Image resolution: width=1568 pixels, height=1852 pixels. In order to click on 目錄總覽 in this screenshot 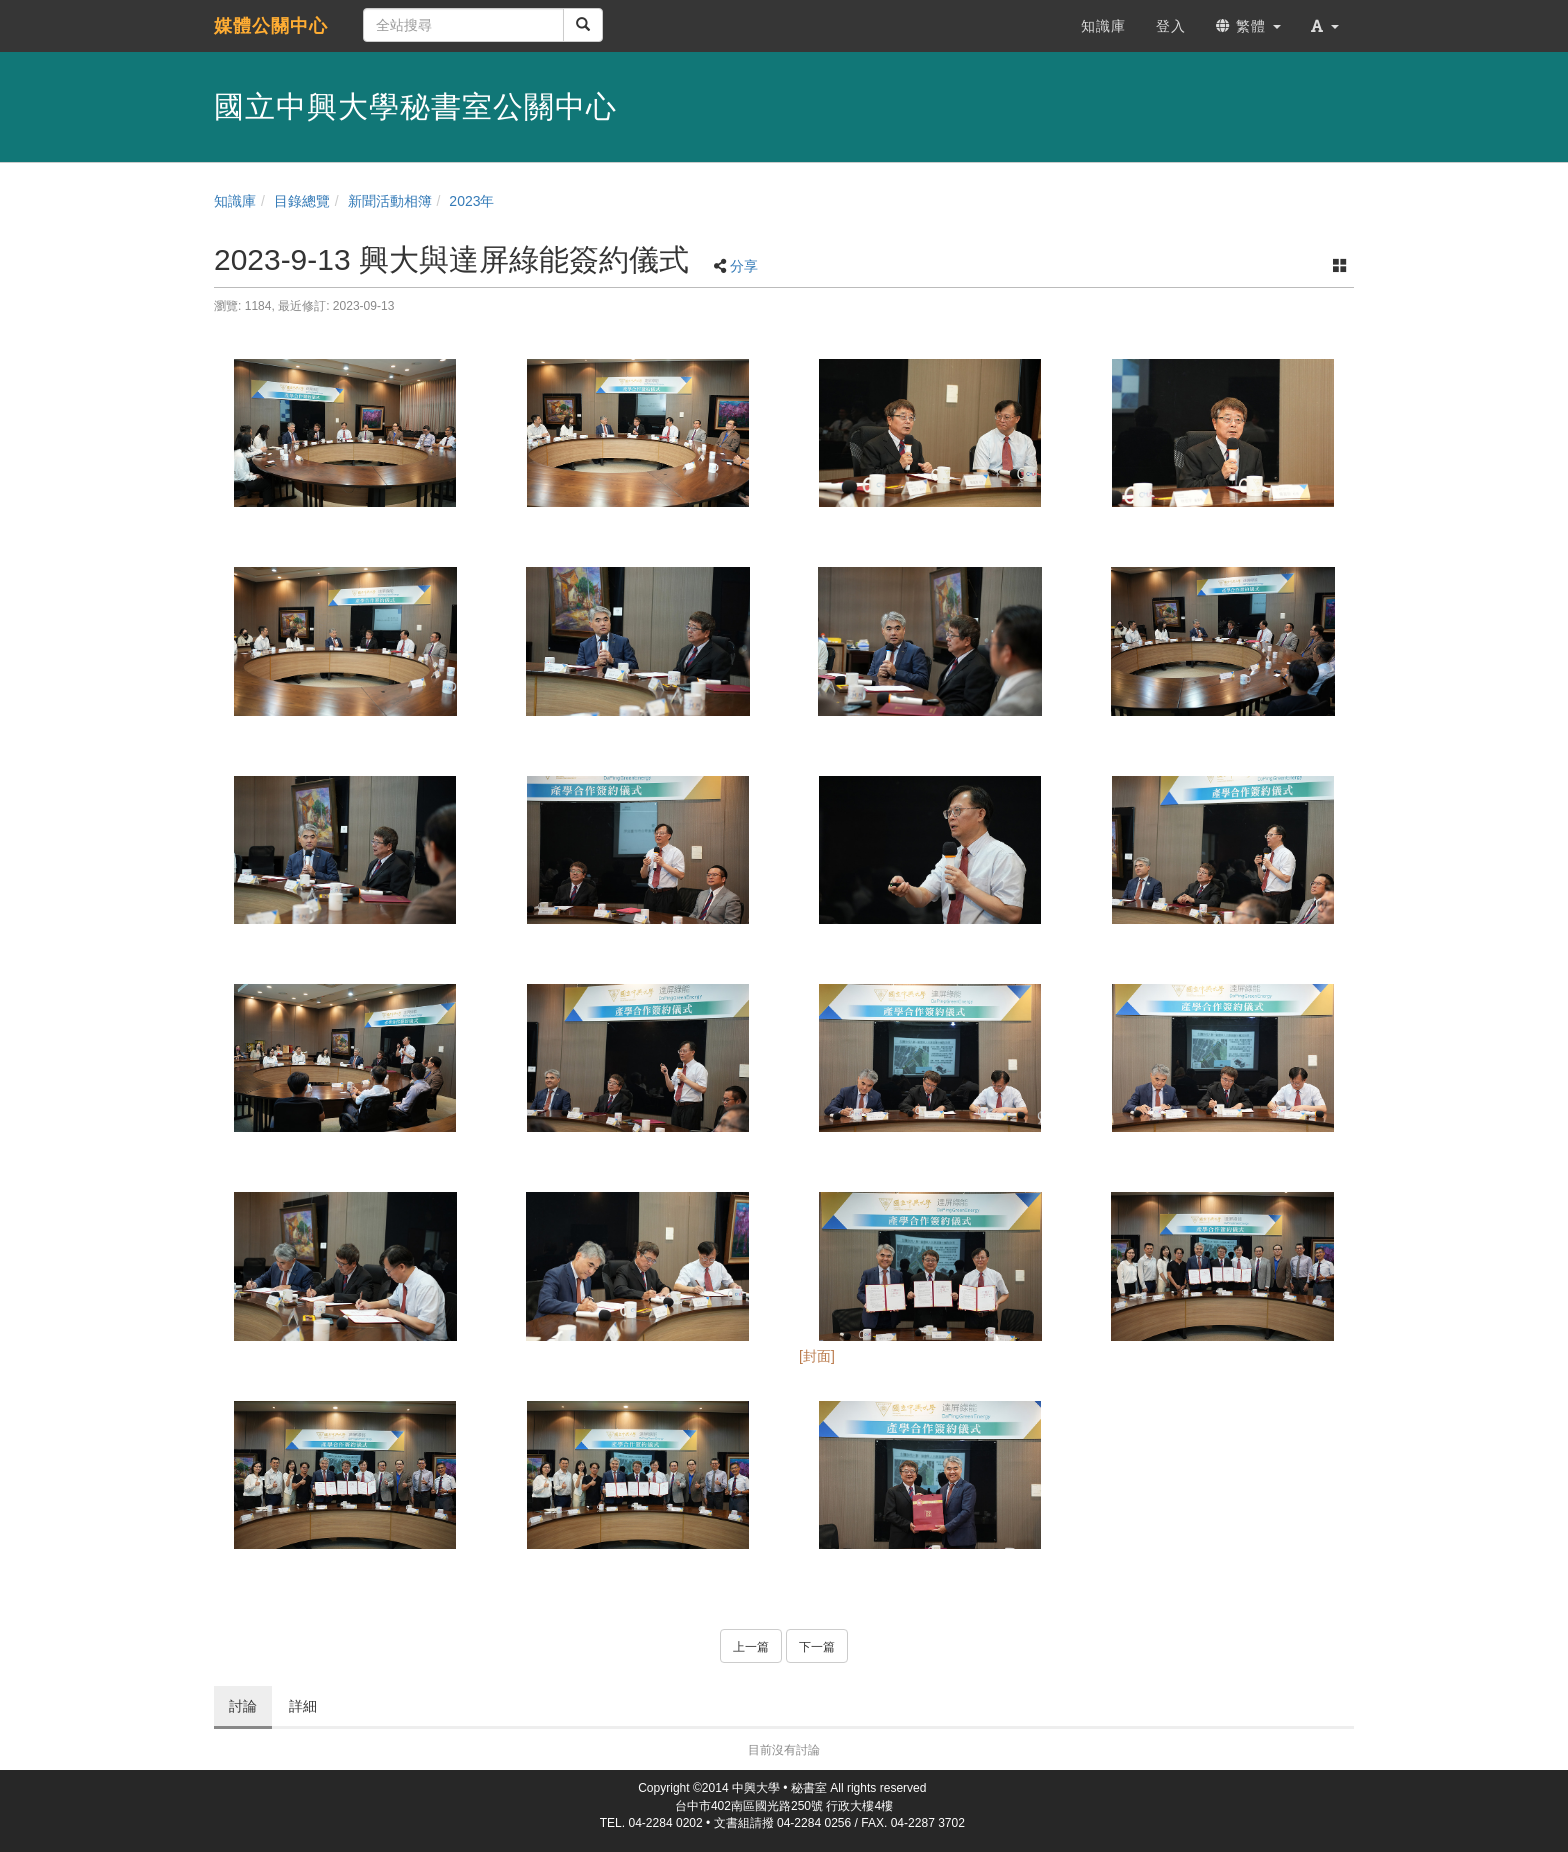, I will do `click(302, 201)`.